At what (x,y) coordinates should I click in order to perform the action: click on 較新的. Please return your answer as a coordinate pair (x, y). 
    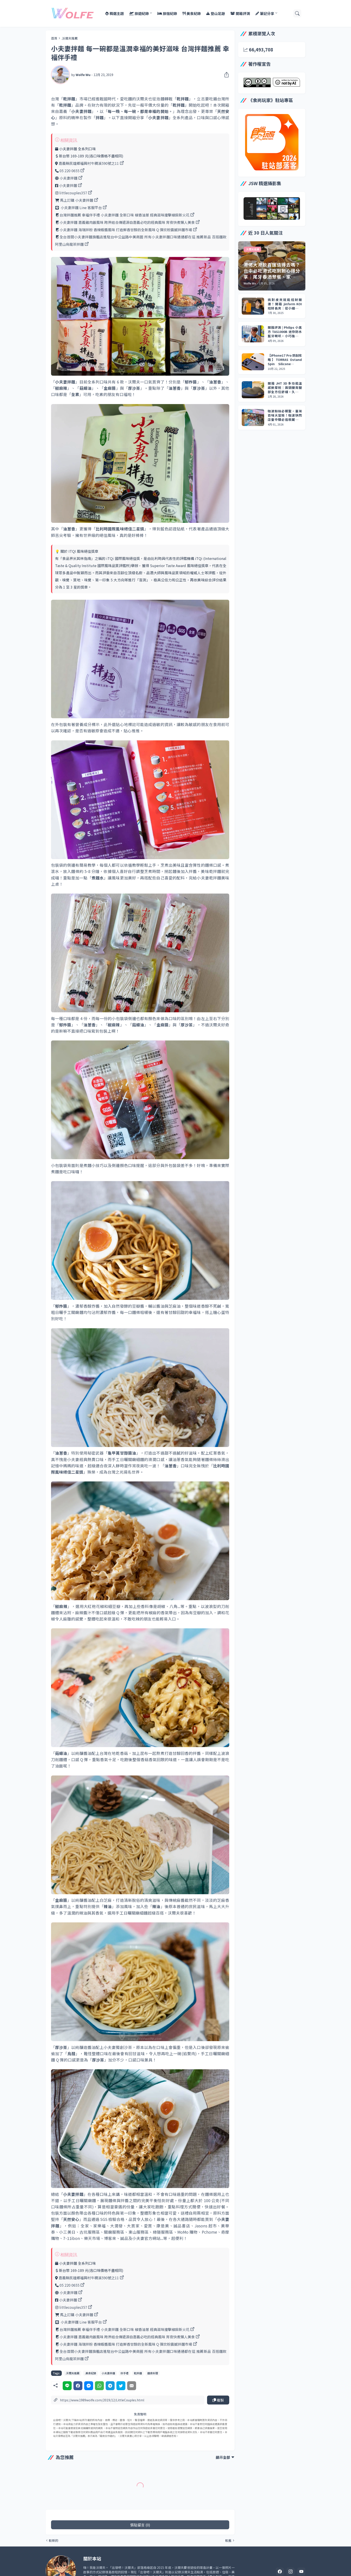
    Looking at the image, I should click on (53, 2540).